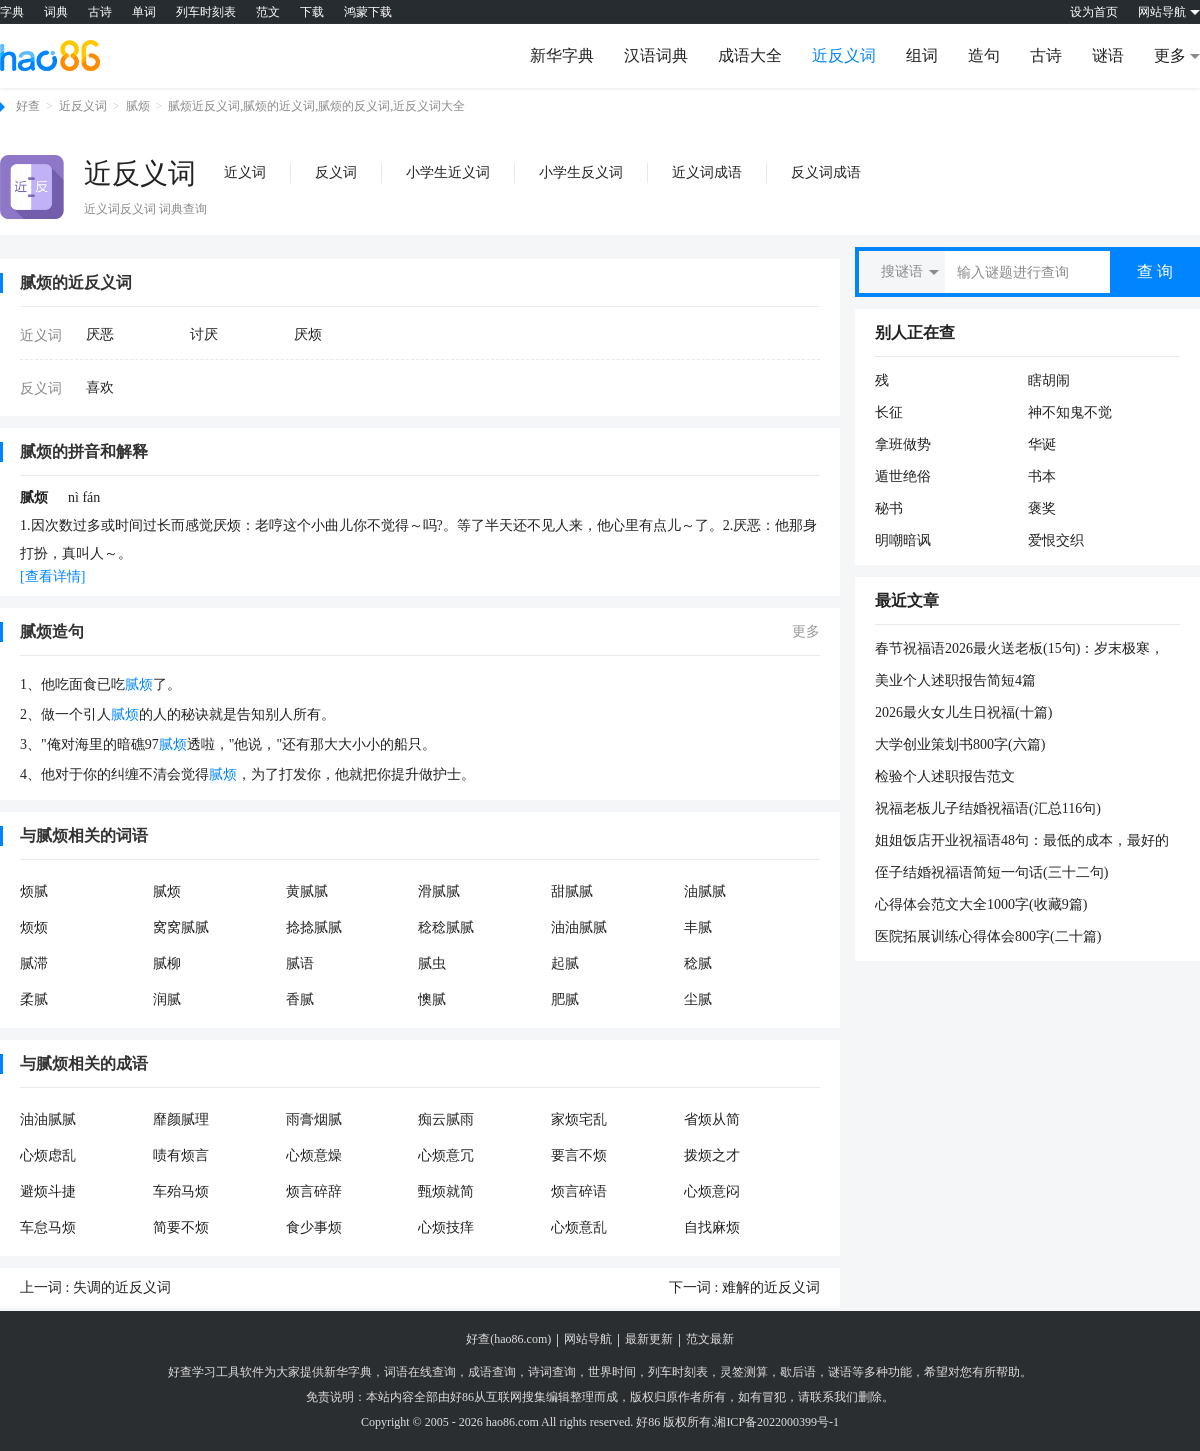 This screenshot has width=1200, height=1451. What do you see at coordinates (579, 1119) in the screenshot?
I see `家烦宅乱` at bounding box center [579, 1119].